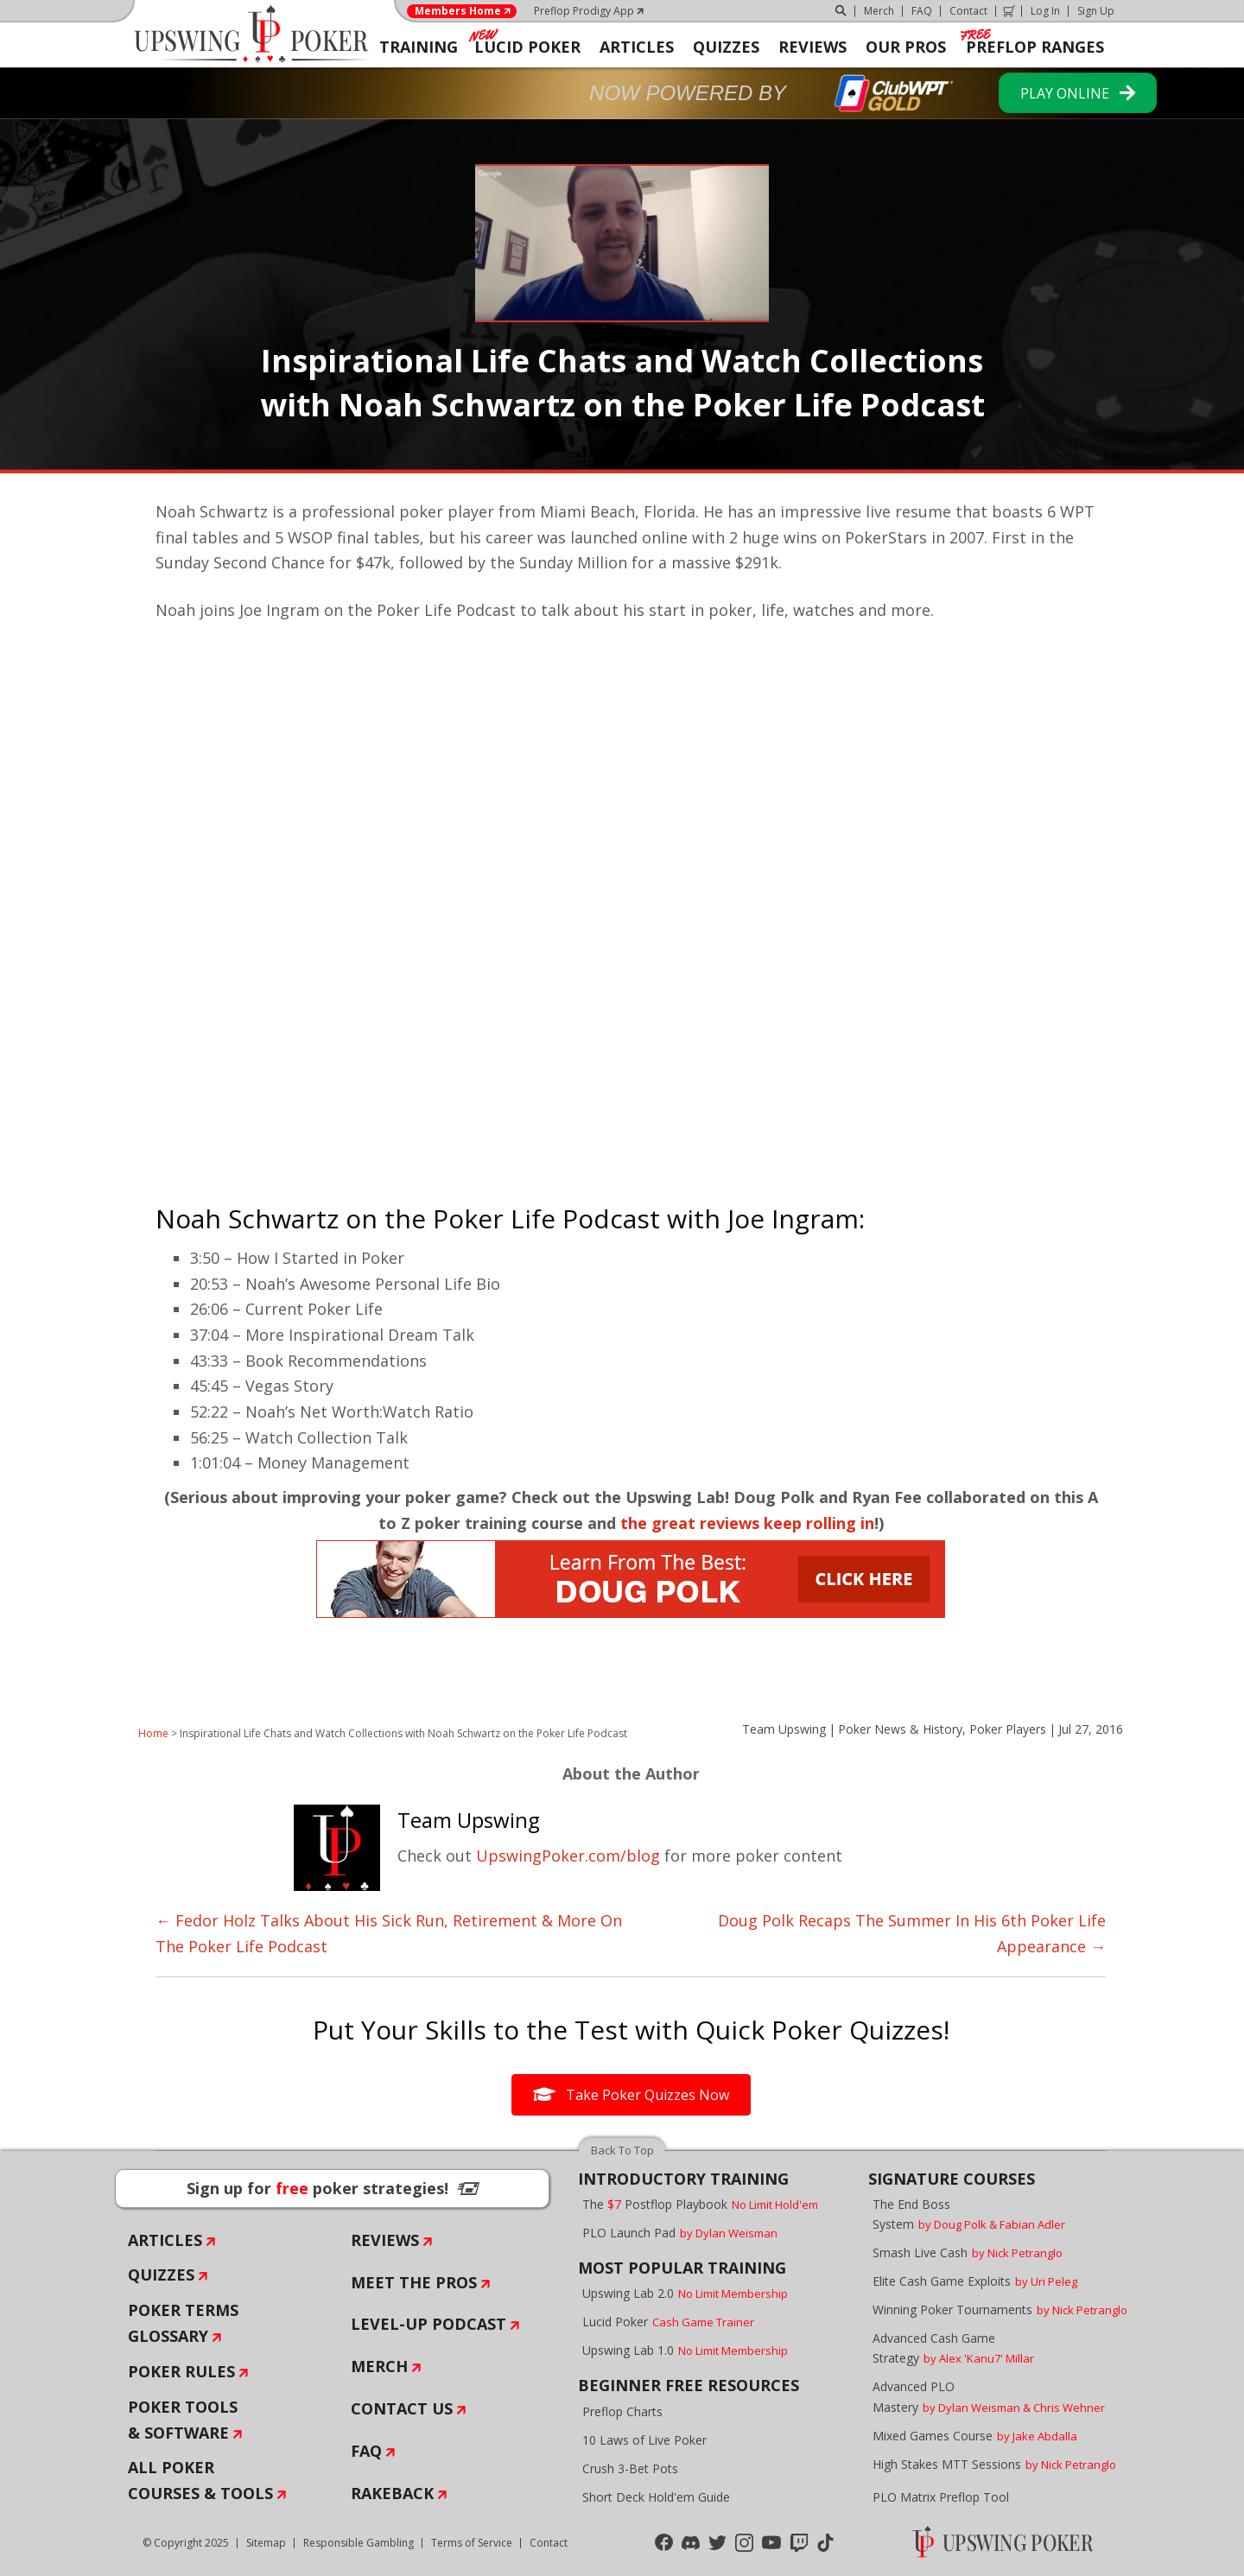  Describe the element at coordinates (644, 2440) in the screenshot. I see `10 Laws of Live Poker` at that location.